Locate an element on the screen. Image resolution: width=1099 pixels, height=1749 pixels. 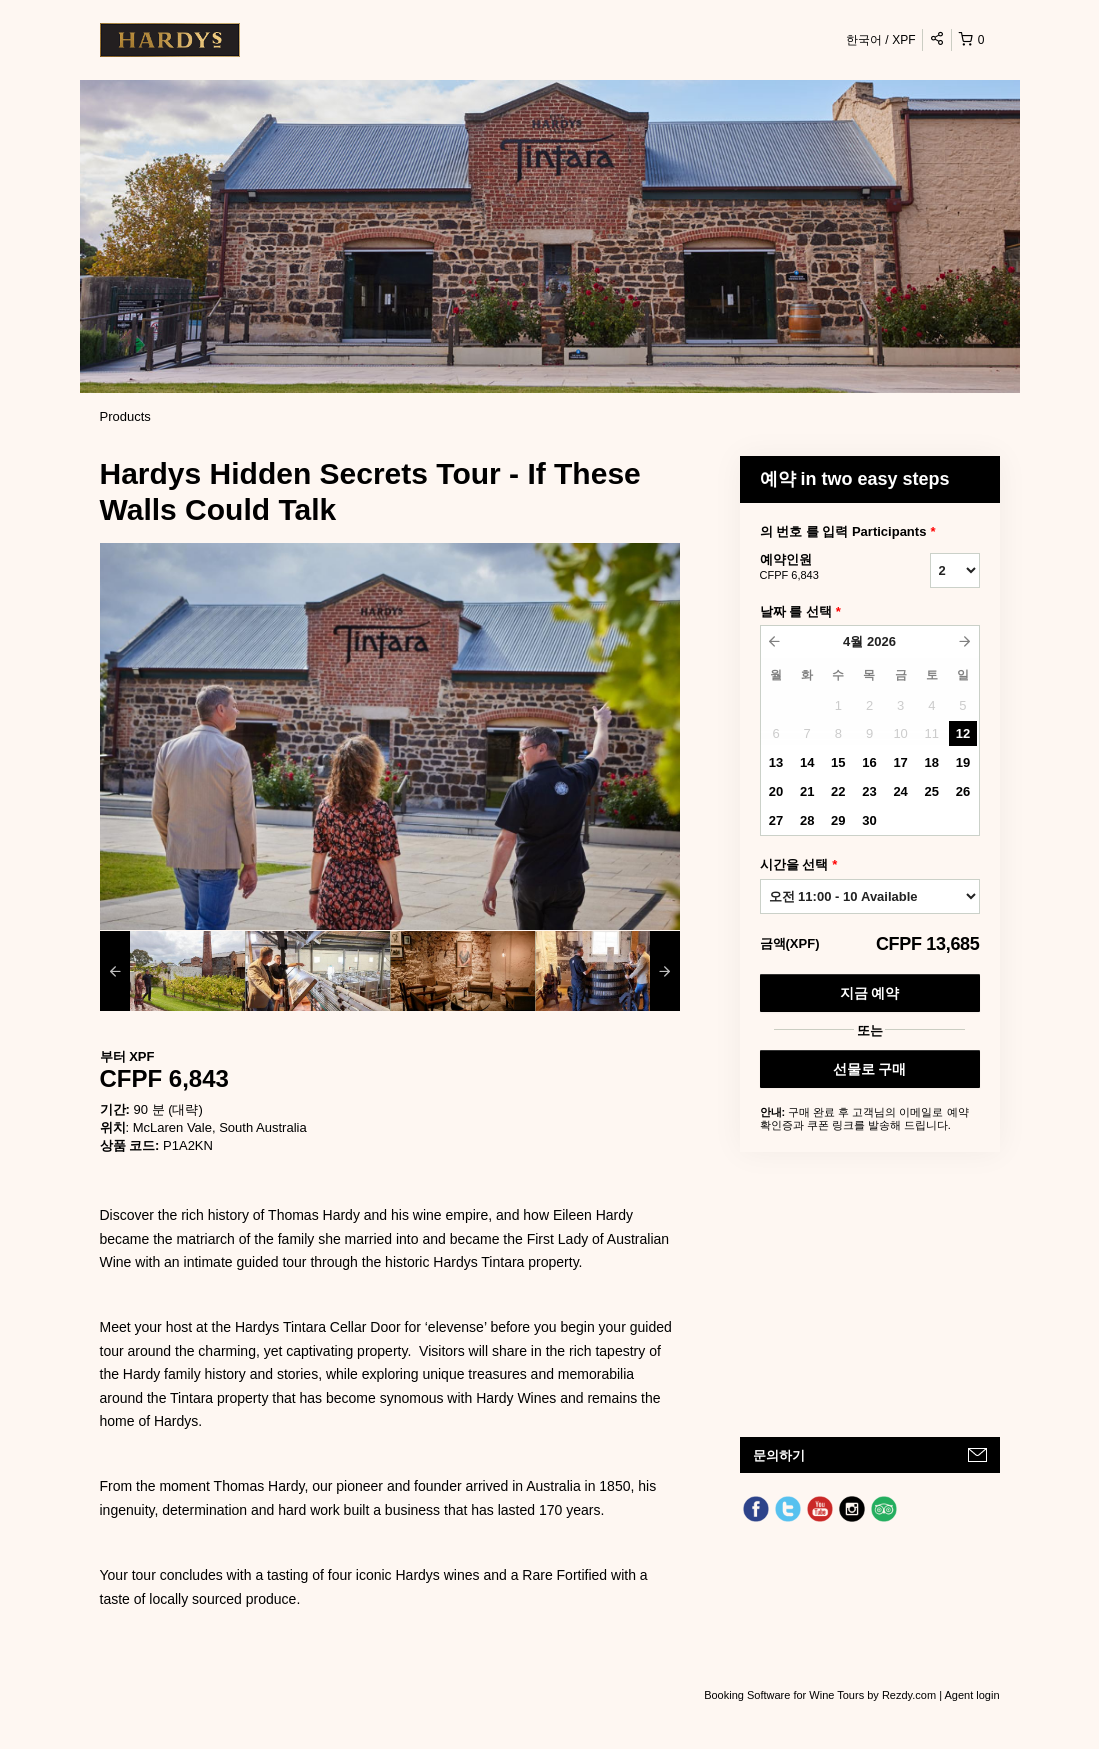
22 is located at coordinates (838, 791).